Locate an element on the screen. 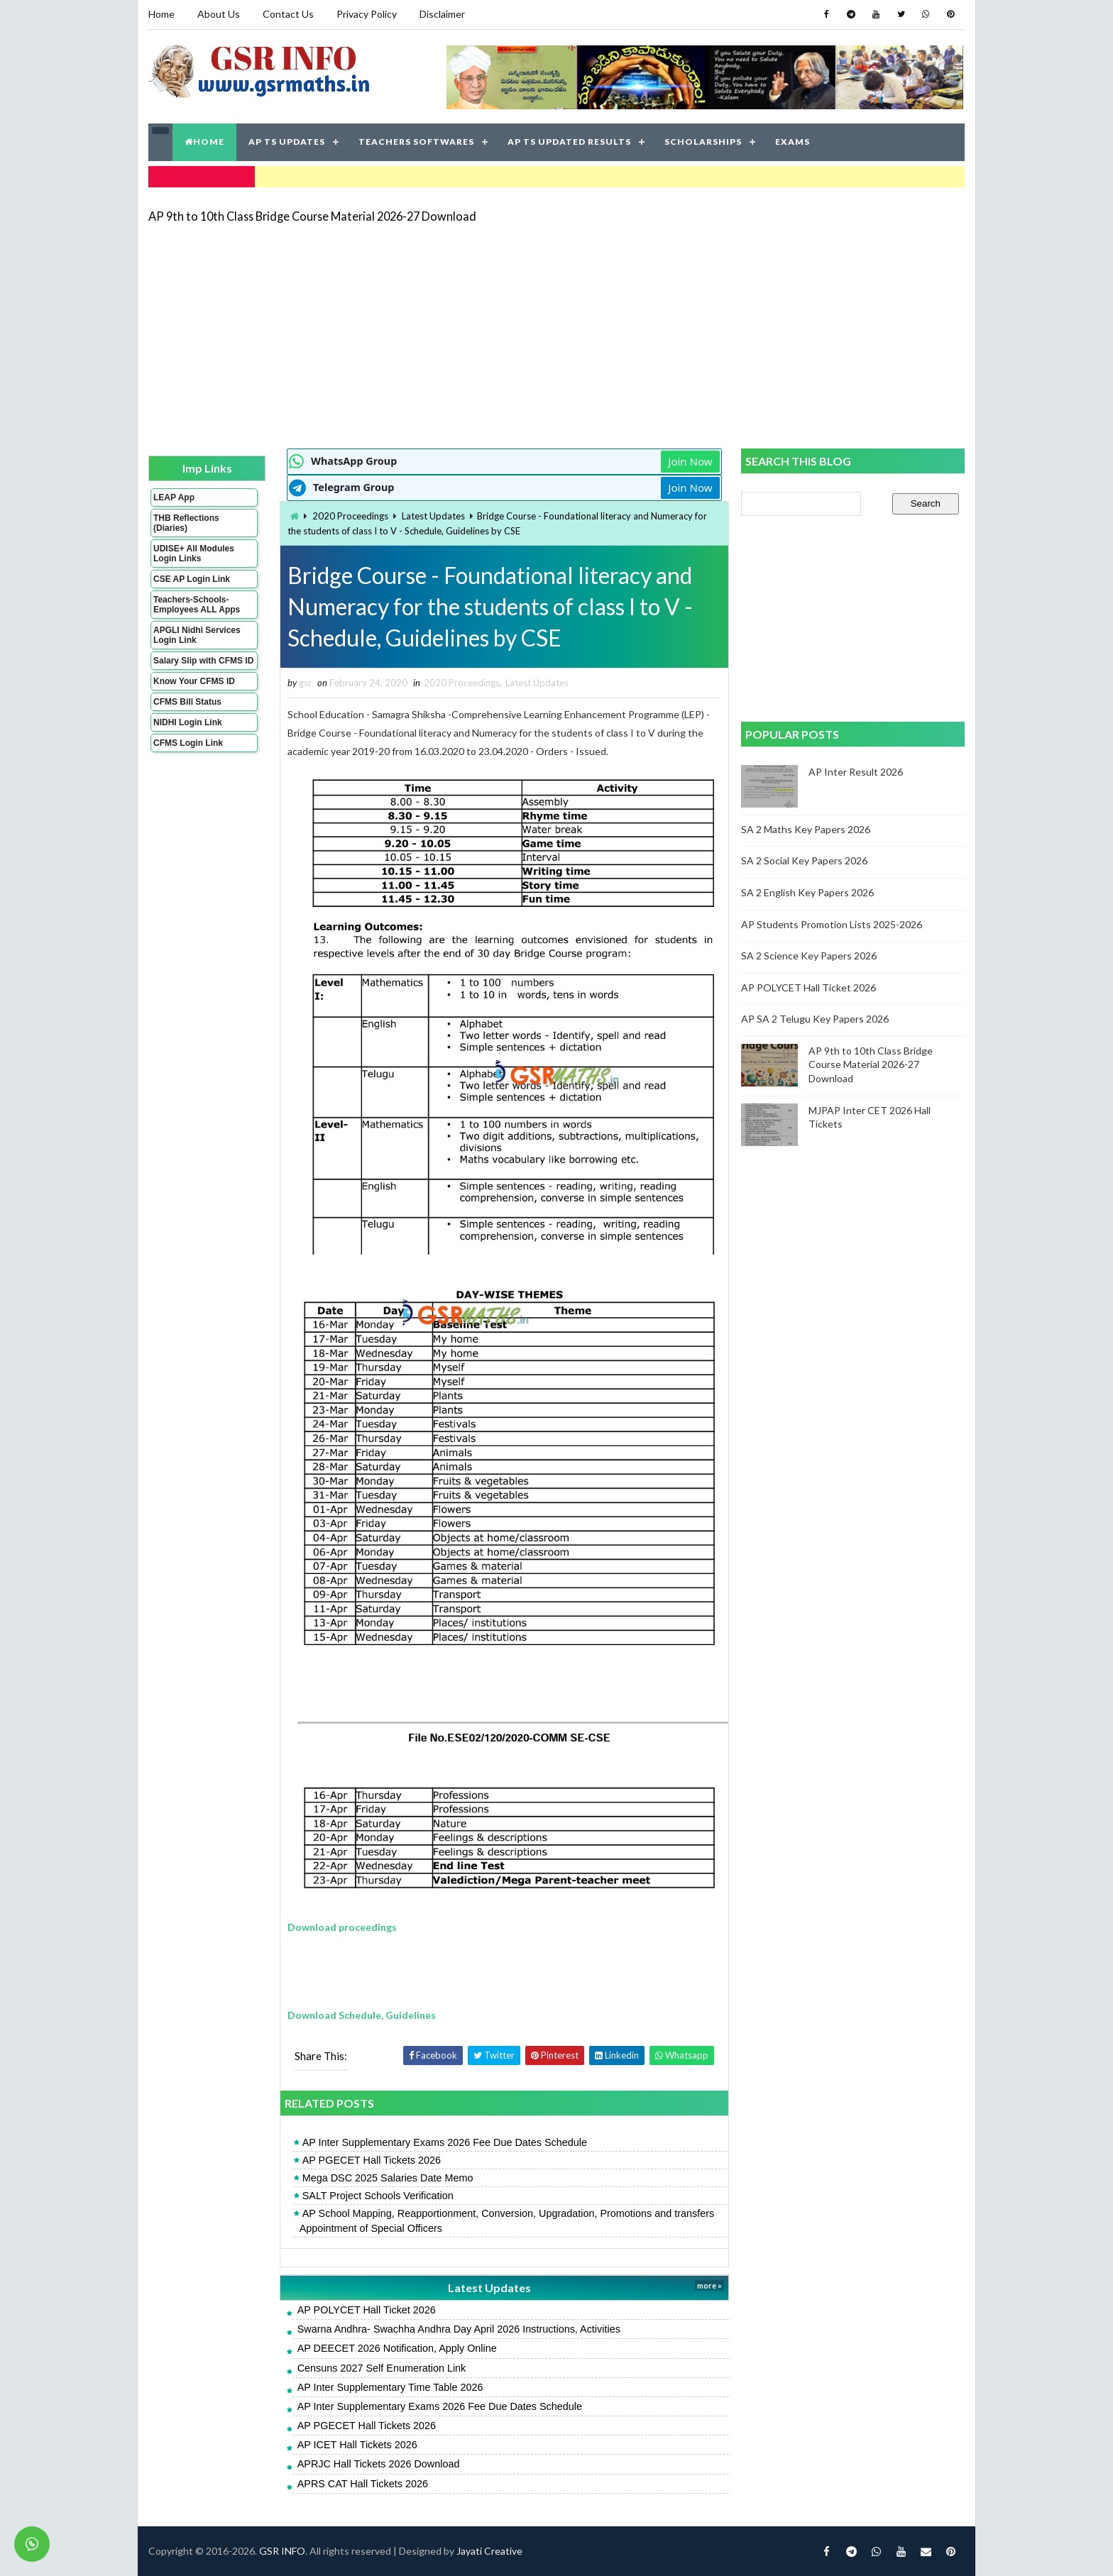  Download Schedule, Guidelines is located at coordinates (361, 2015).